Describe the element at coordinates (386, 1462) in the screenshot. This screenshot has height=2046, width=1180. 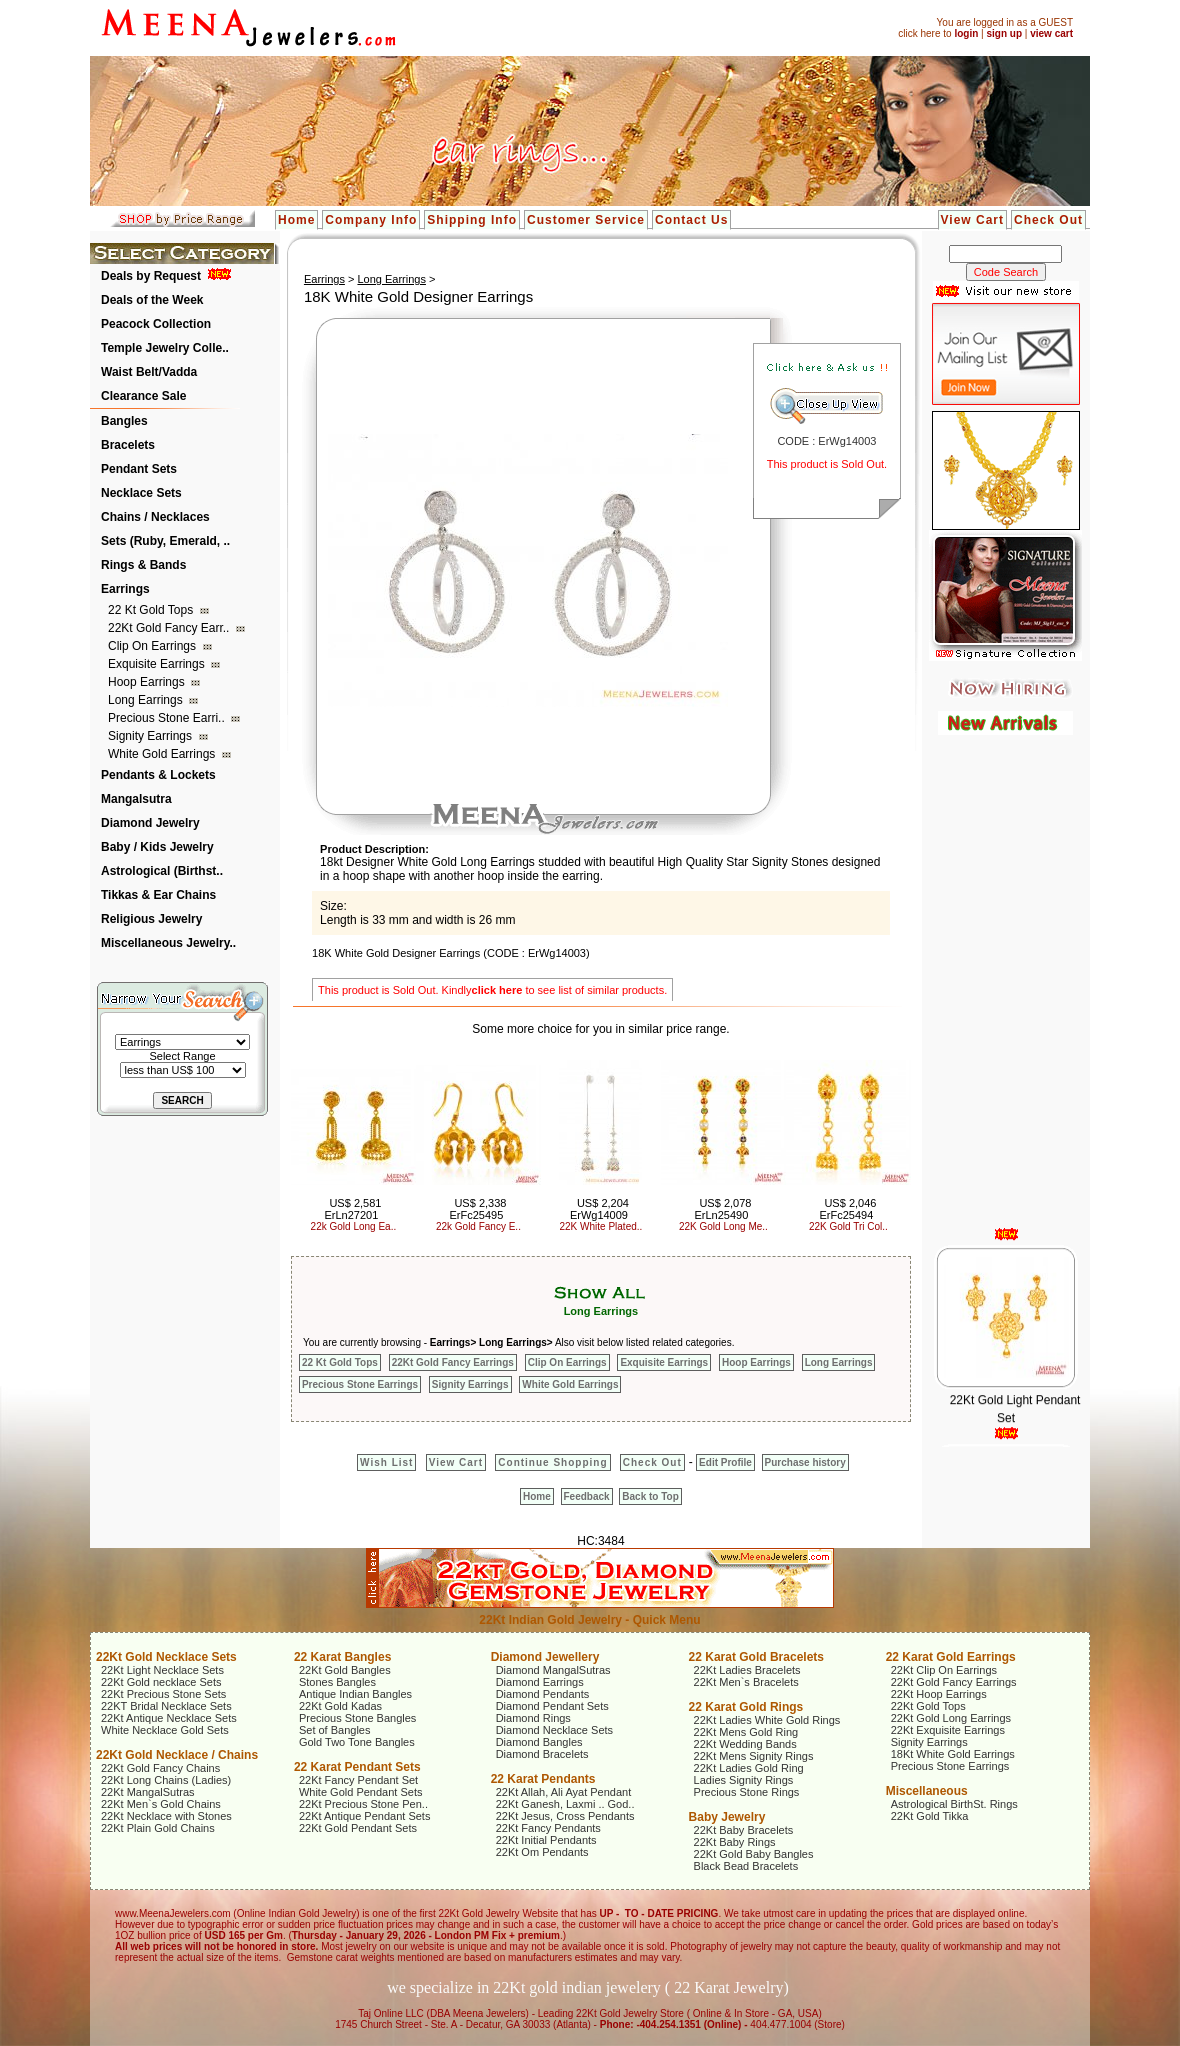
I see `Wish List` at that location.